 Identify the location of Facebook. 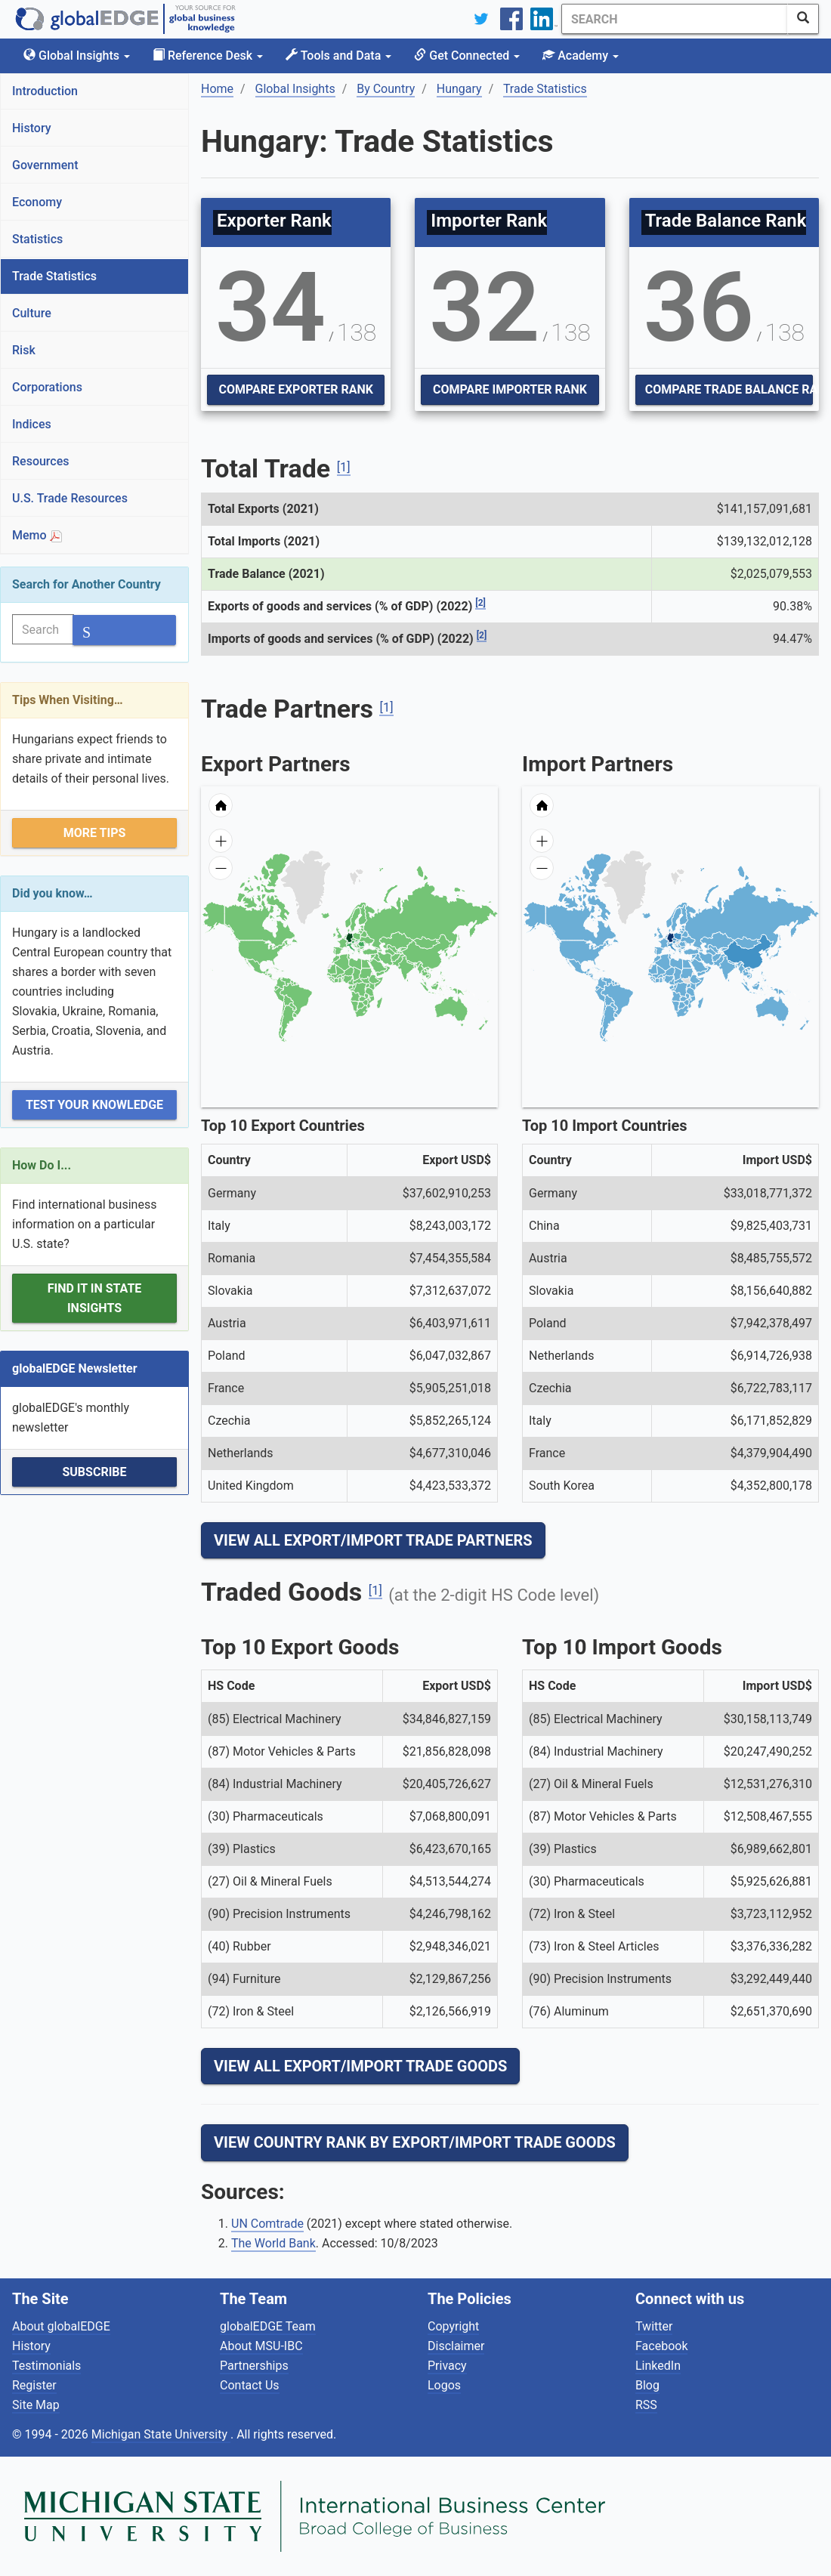
(661, 2346).